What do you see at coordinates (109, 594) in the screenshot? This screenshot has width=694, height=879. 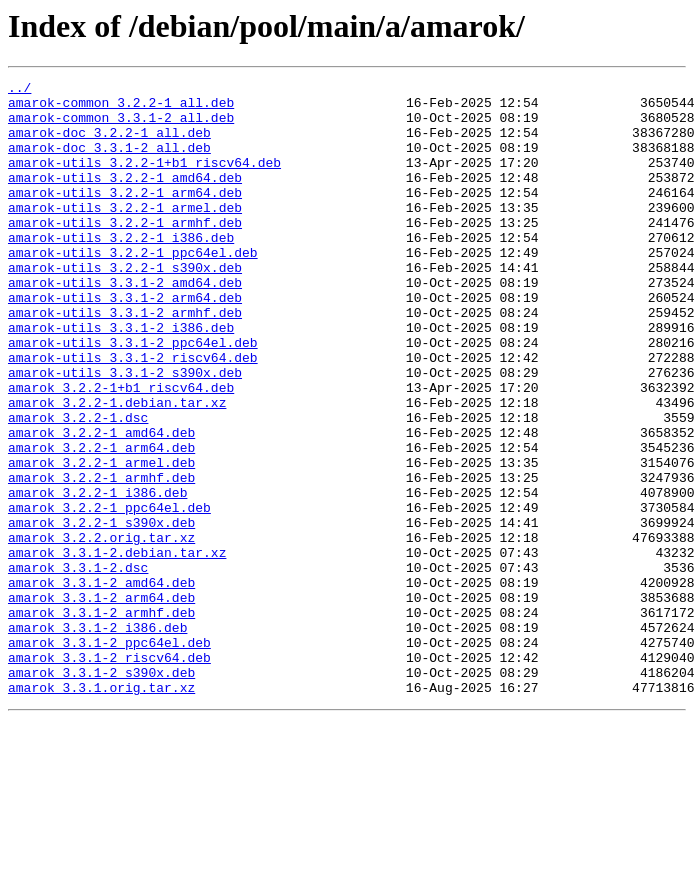 I see `amarok_3.2.2-1_ppc64el.deb` at bounding box center [109, 594].